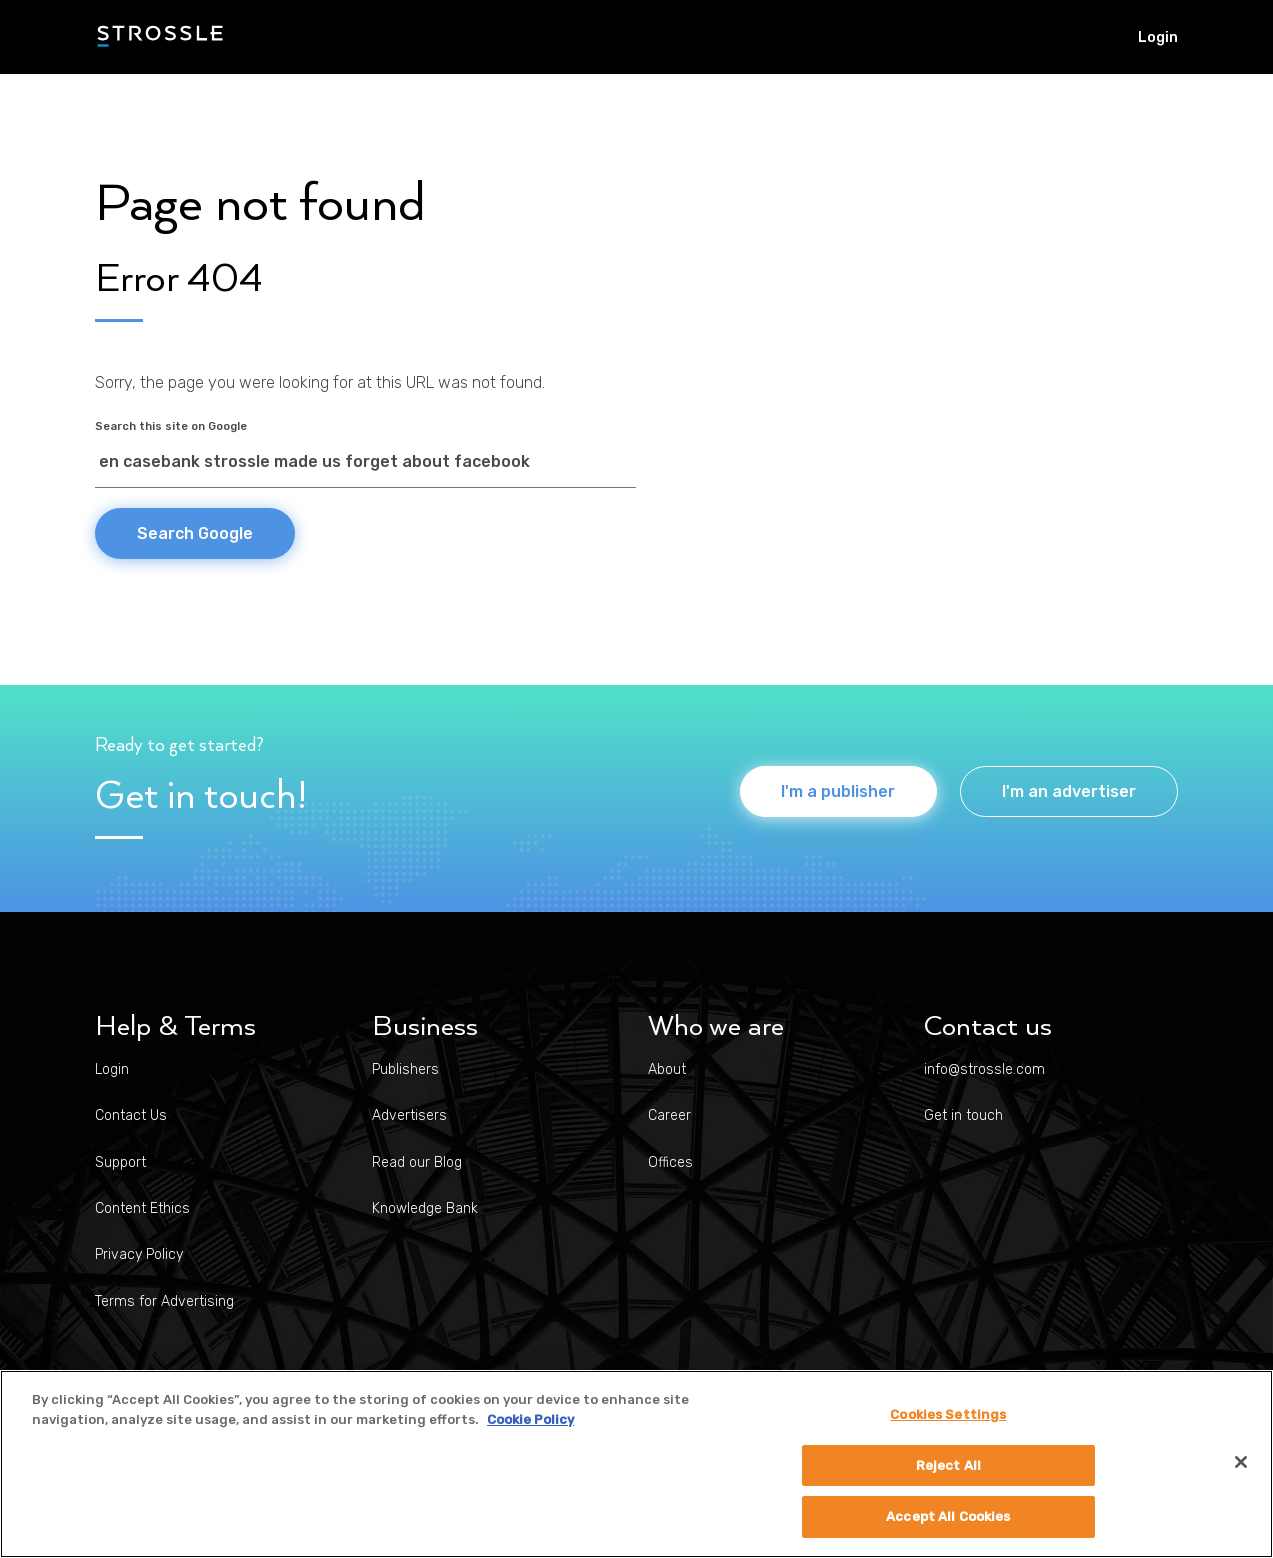 The image size is (1273, 1558). Describe the element at coordinates (142, 1208) in the screenshot. I see `Content Ethics [menuitem]` at that location.